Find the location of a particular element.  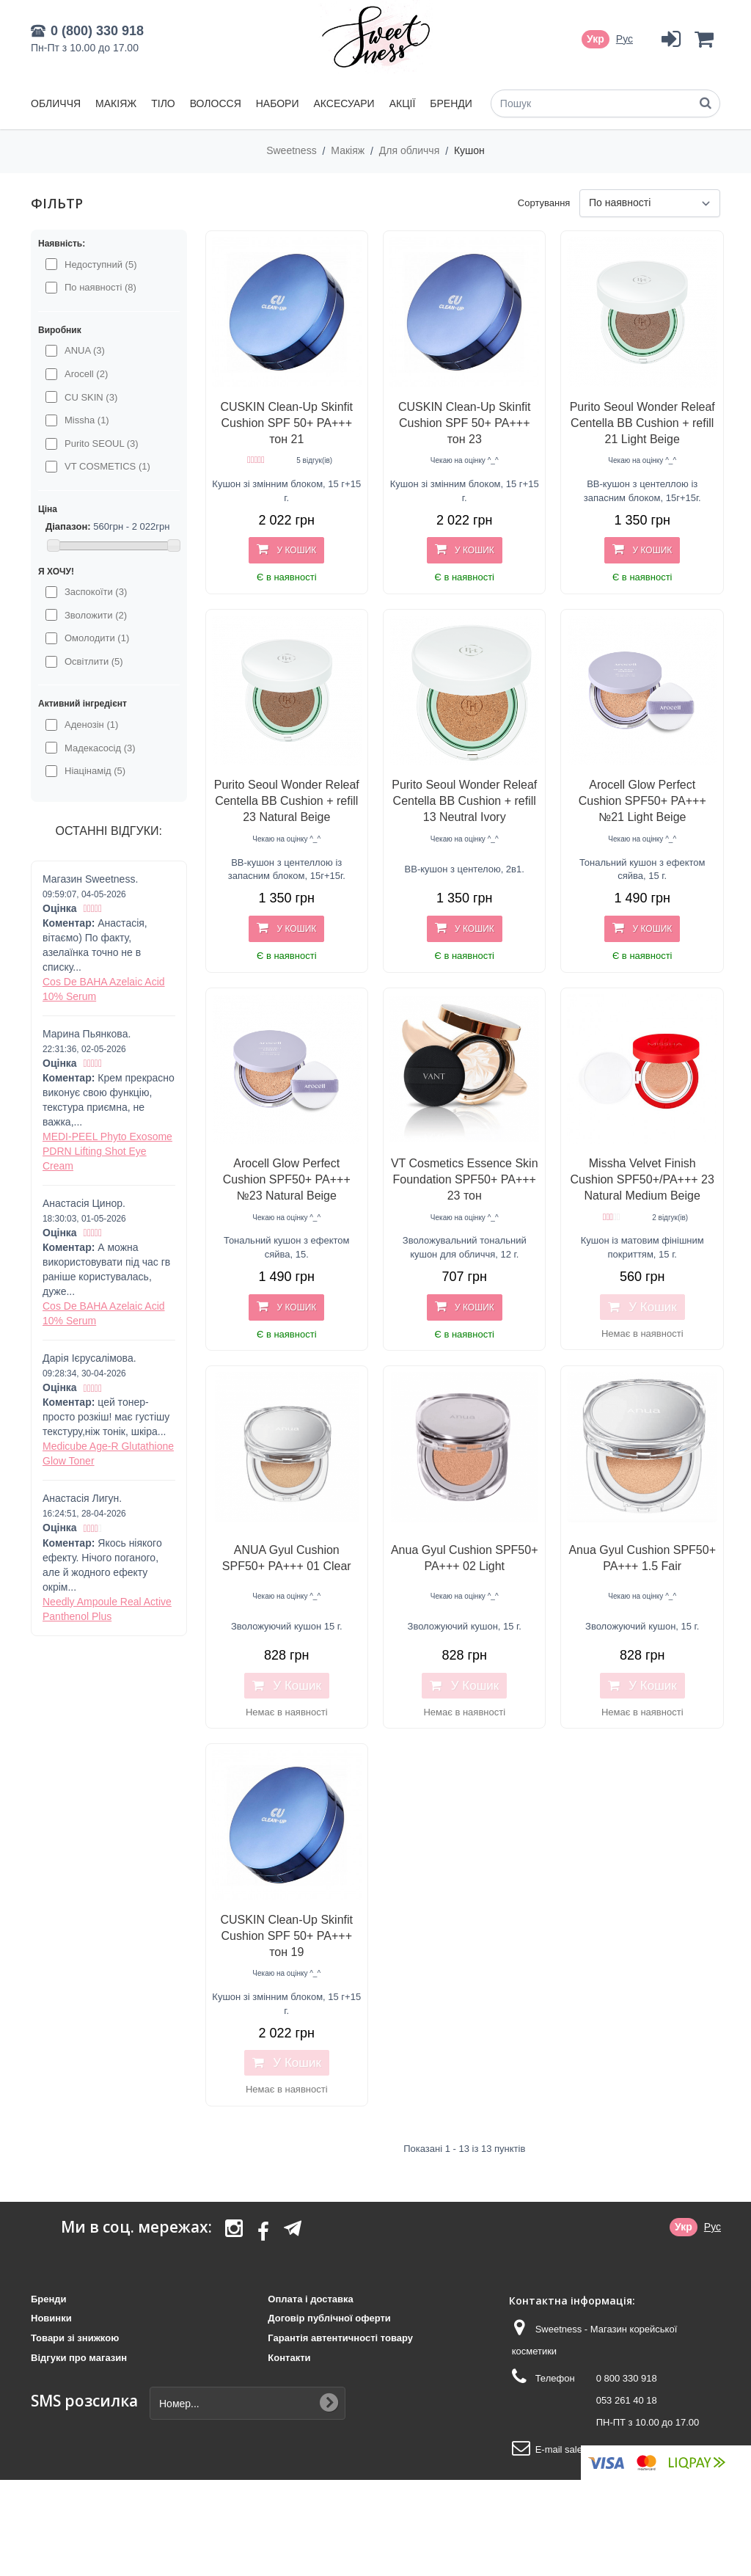

MEDI-PEEL Phyto Exosome PDRN Lifting Shot Eye Cream is located at coordinates (107, 1151).